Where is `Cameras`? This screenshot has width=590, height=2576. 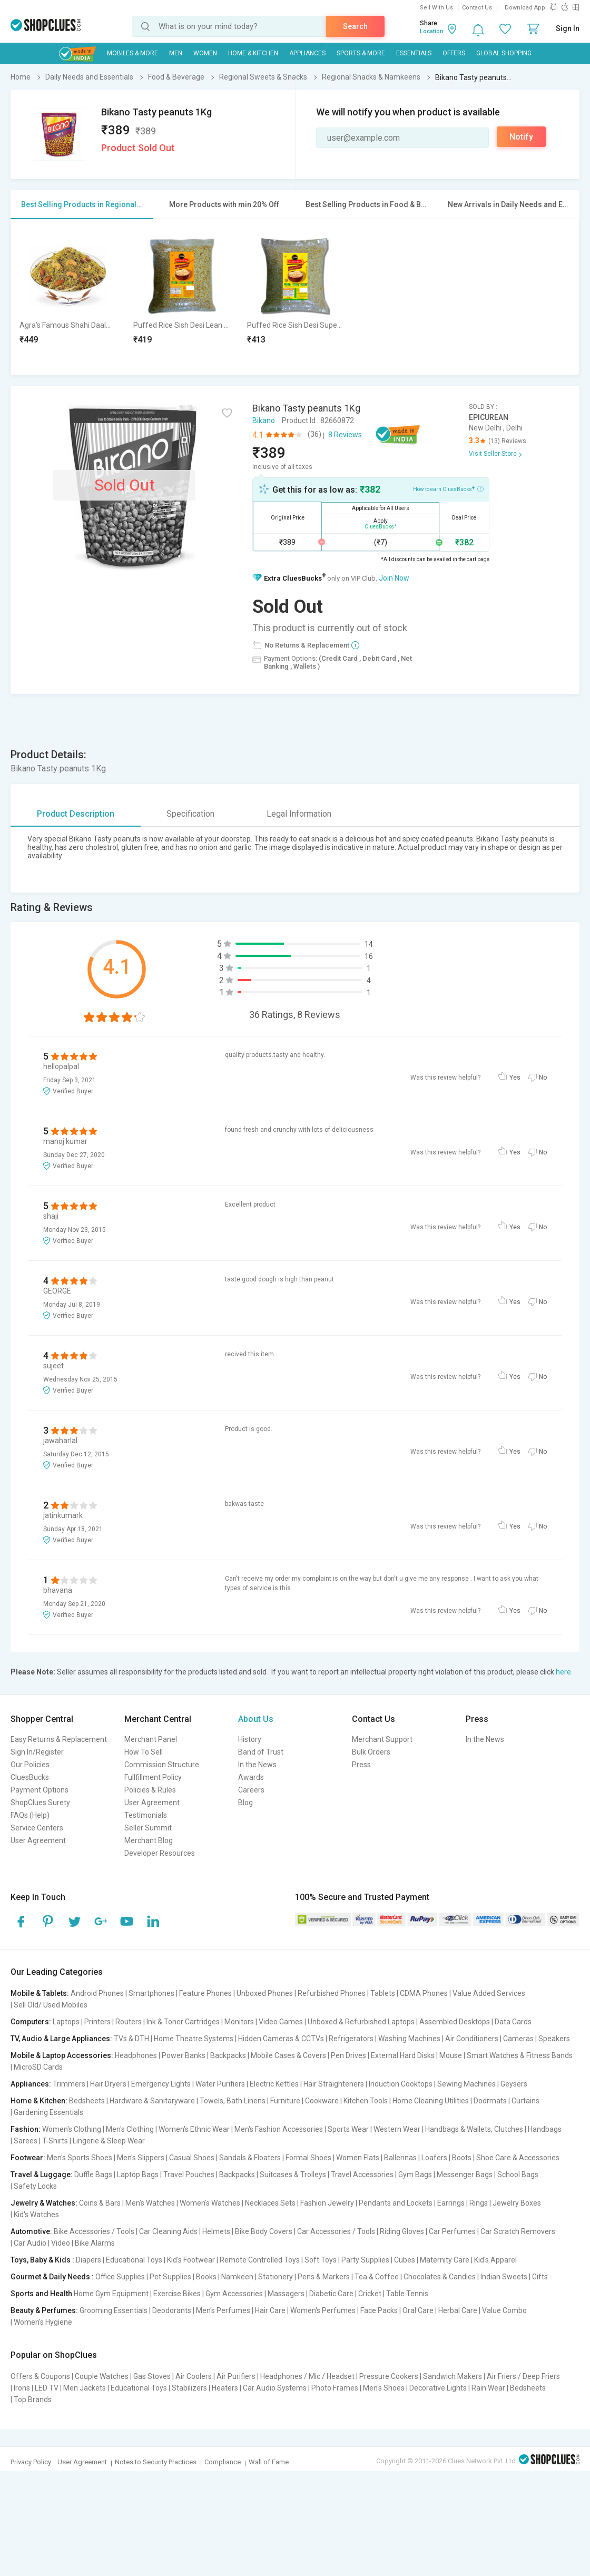 Cameras is located at coordinates (518, 2038).